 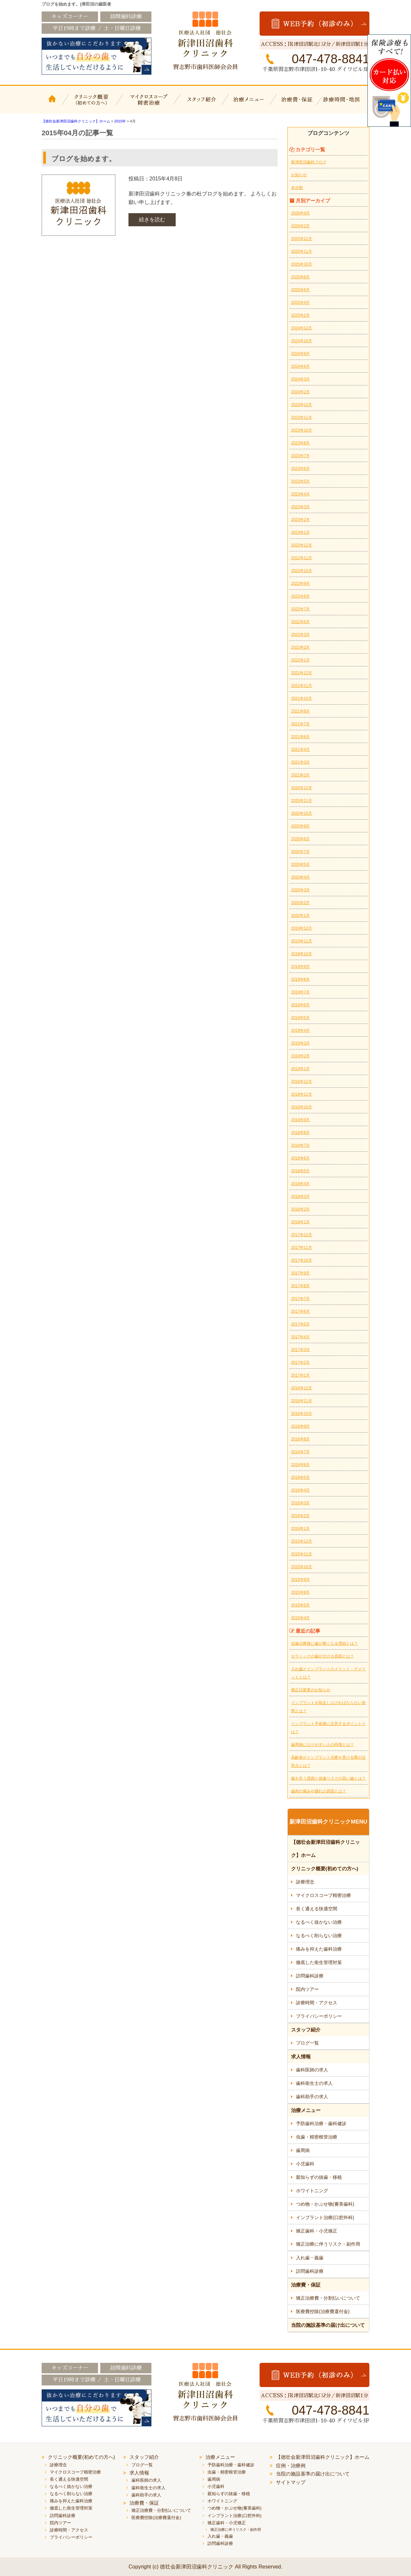 I want to click on 2019年4月, so click(x=300, y=1030).